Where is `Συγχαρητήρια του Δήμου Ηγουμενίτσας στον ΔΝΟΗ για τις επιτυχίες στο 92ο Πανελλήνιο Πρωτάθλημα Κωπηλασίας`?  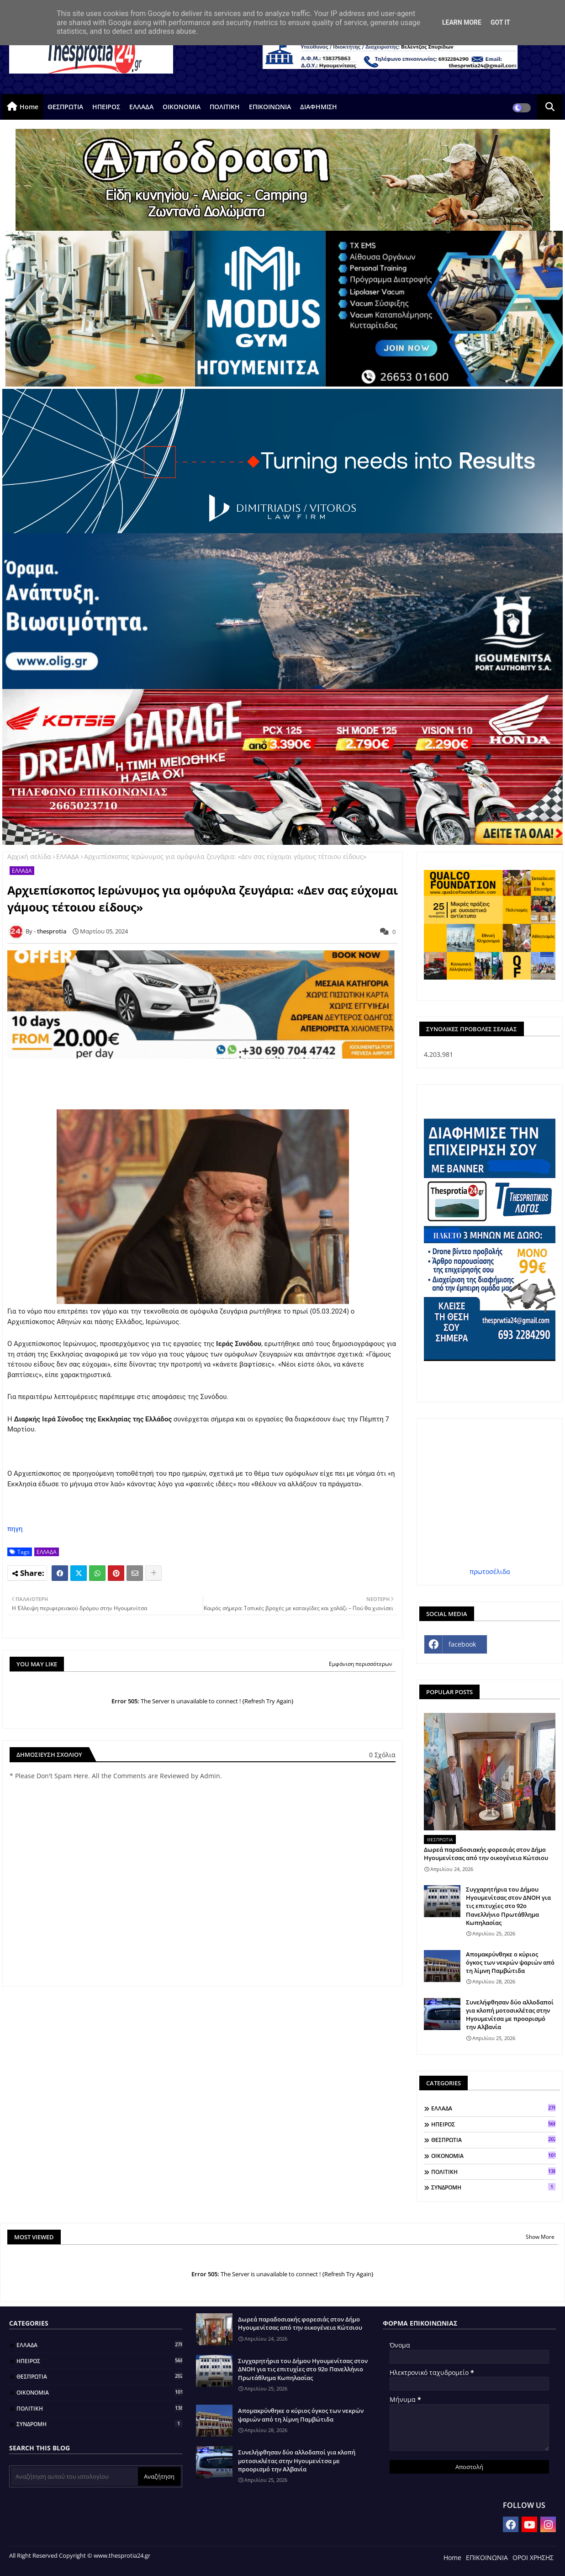 Συγχαρητήρια του Δήμου Ηγουμενίτσας στον ΔΝΟΗ για τις επιτυχίες στο 92ο Πανελλήνιο Πρωτάθλημα Κωπηλασίας is located at coordinates (508, 1906).